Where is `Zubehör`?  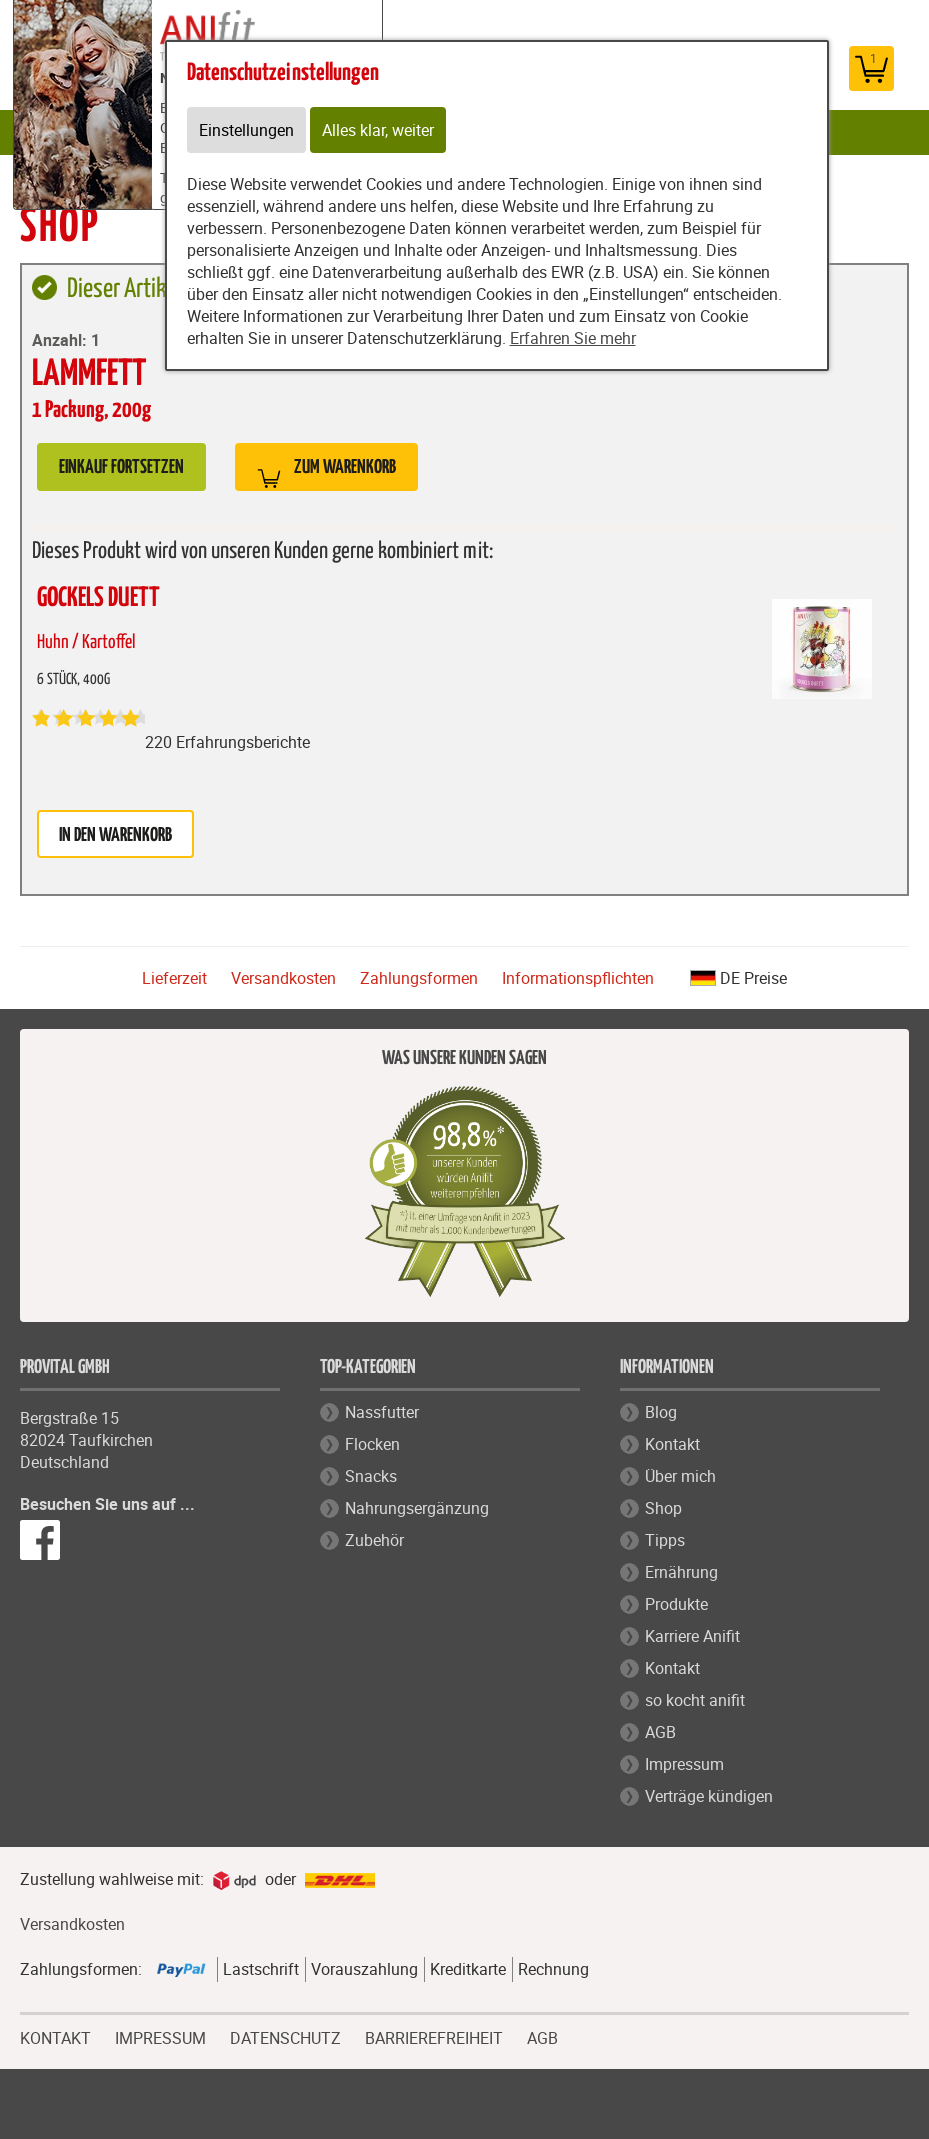 Zubehör is located at coordinates (374, 1540).